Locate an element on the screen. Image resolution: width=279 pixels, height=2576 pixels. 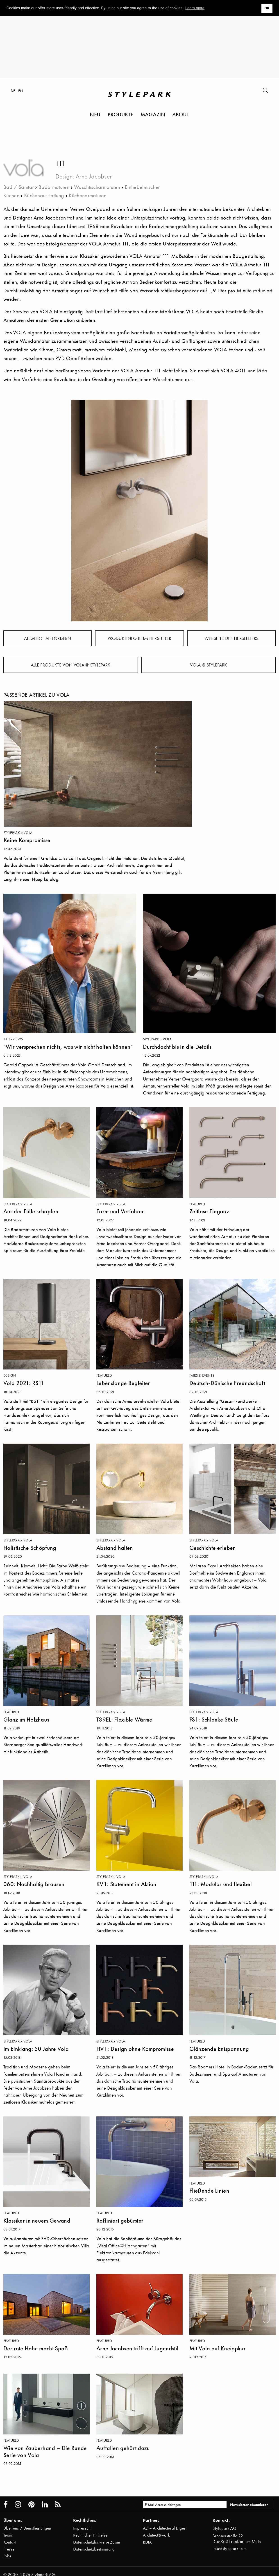
Neu is located at coordinates (95, 114).